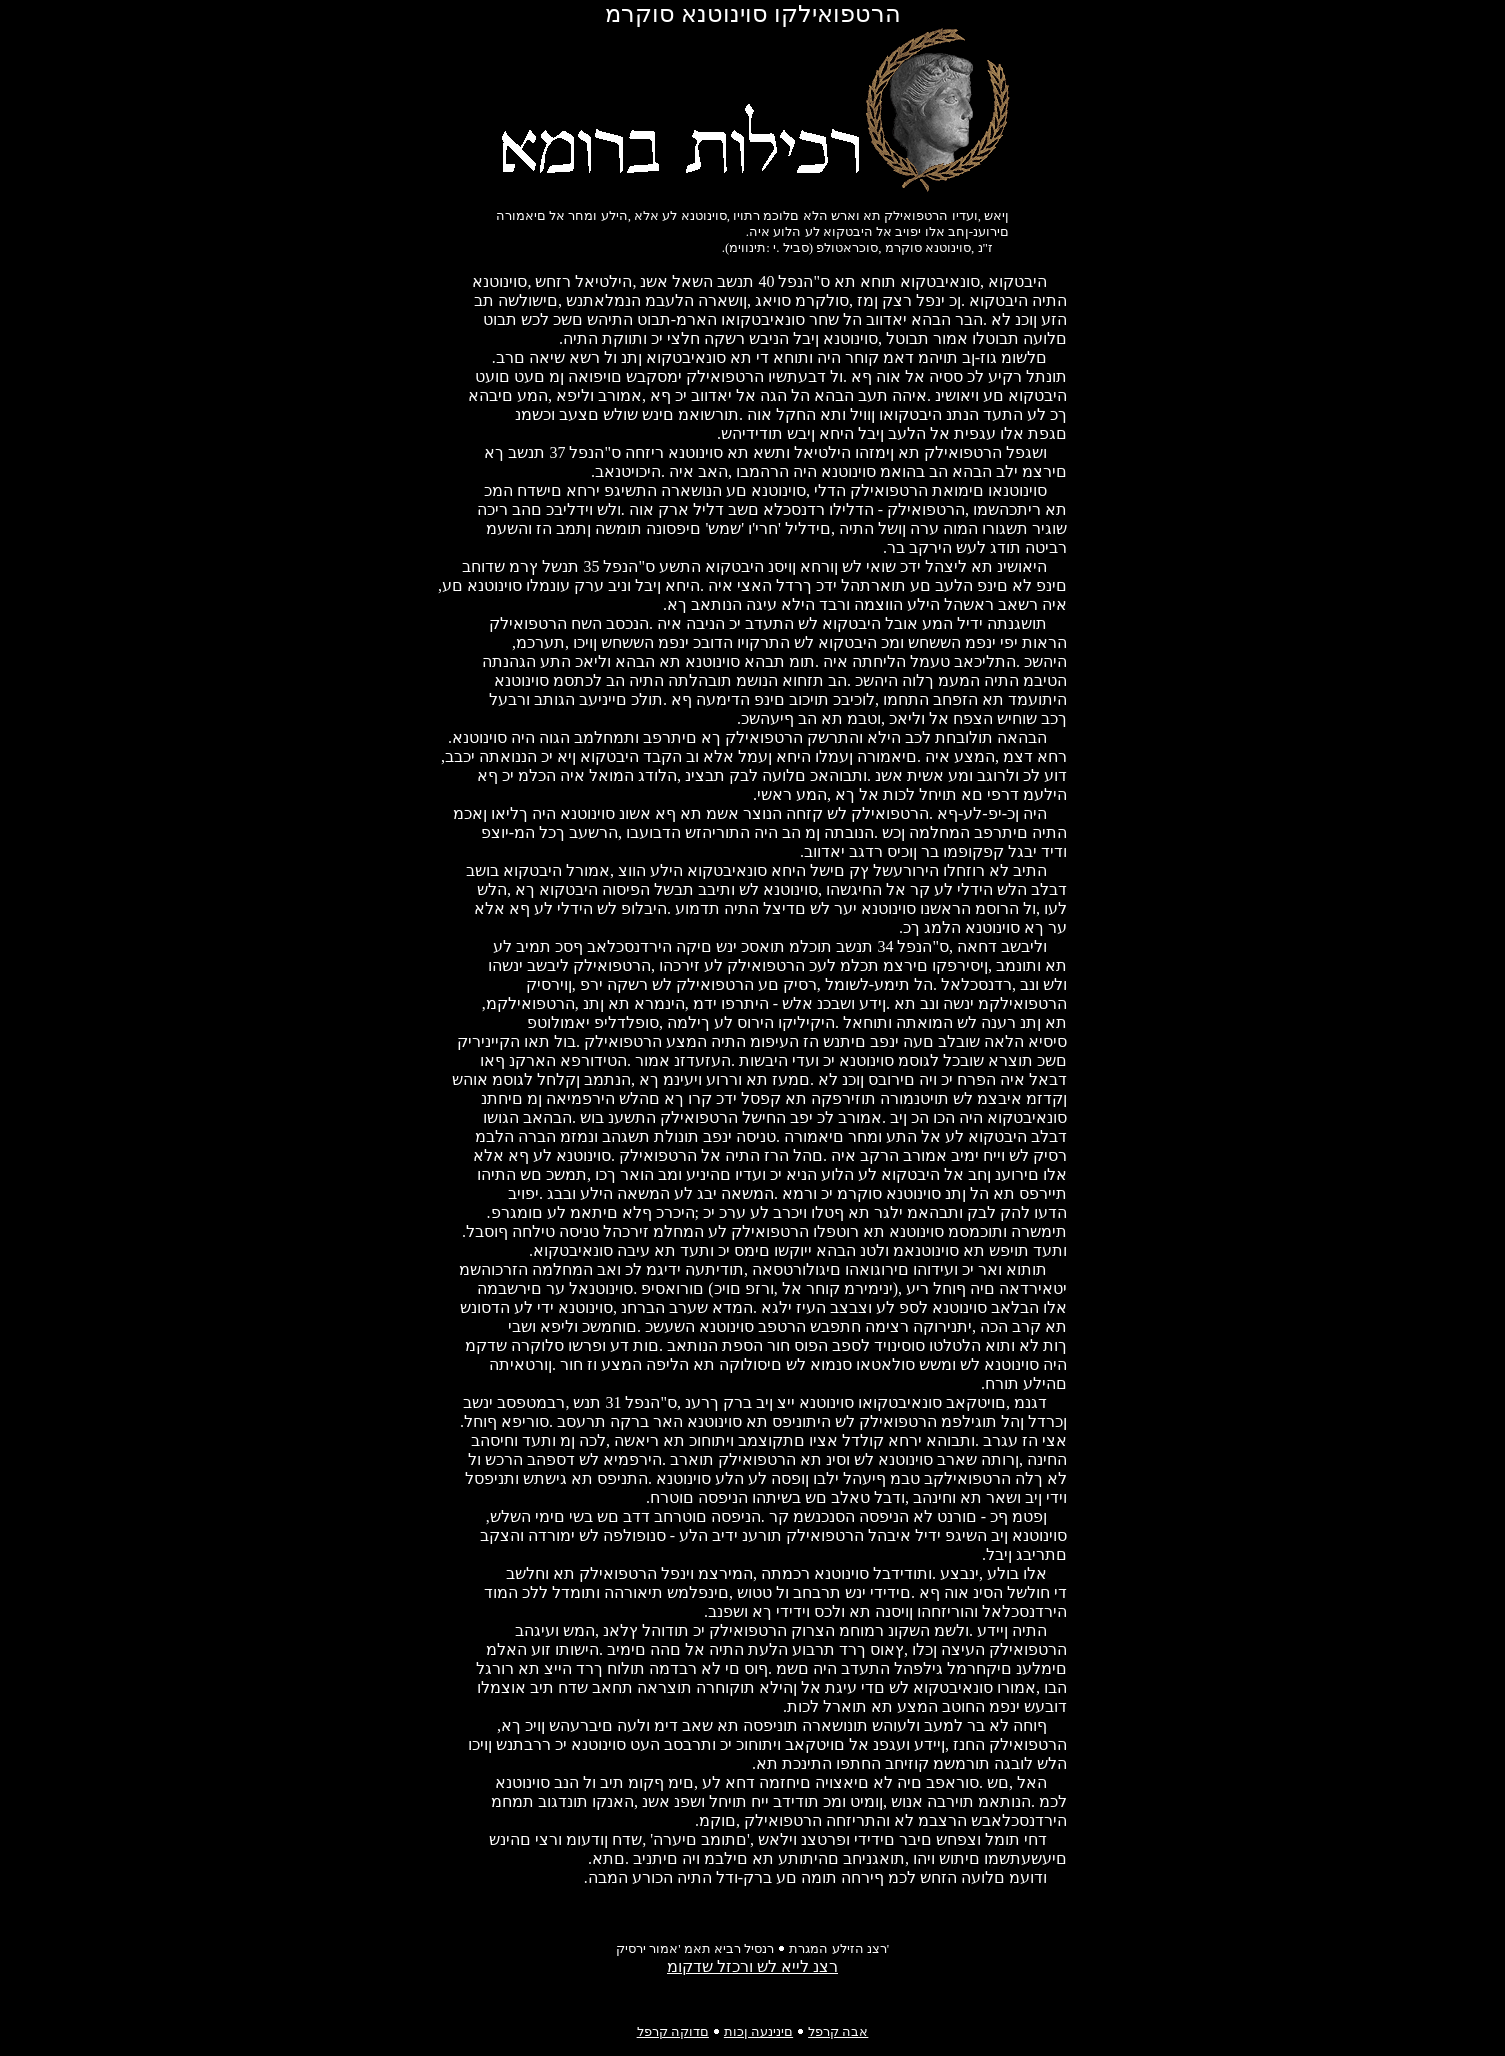  What do you see at coordinates (838, 2031) in the screenshot?
I see `אבה קרפל` at bounding box center [838, 2031].